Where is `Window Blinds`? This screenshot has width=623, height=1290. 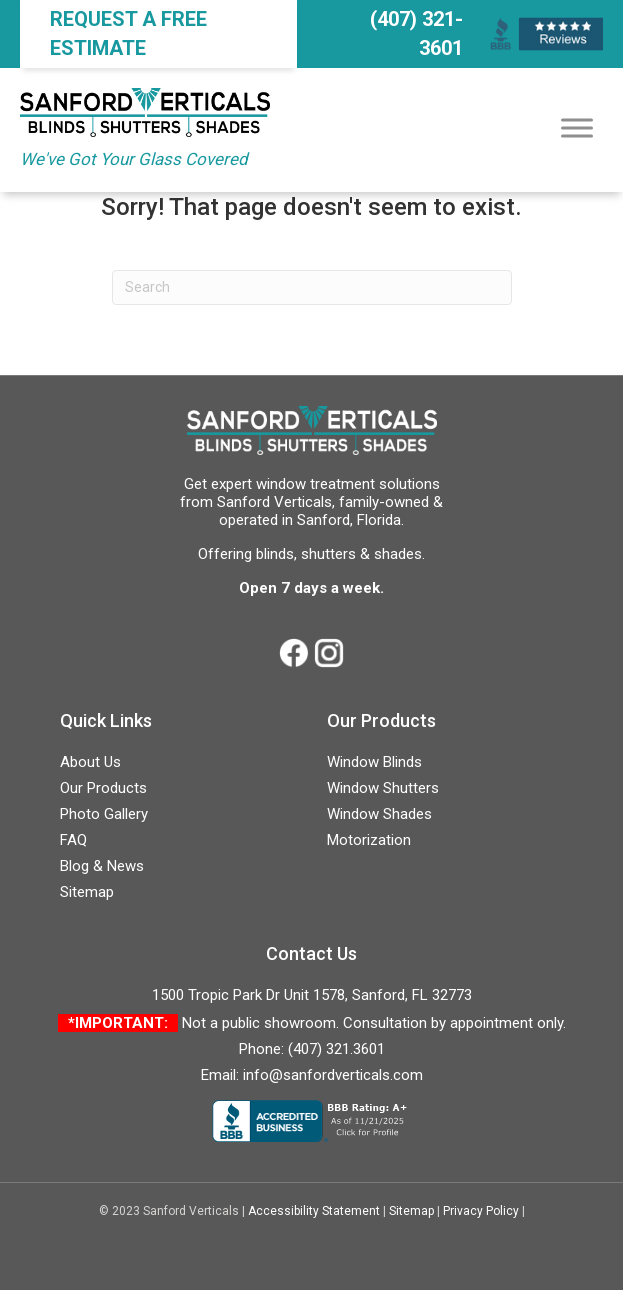 Window Blinds is located at coordinates (374, 762).